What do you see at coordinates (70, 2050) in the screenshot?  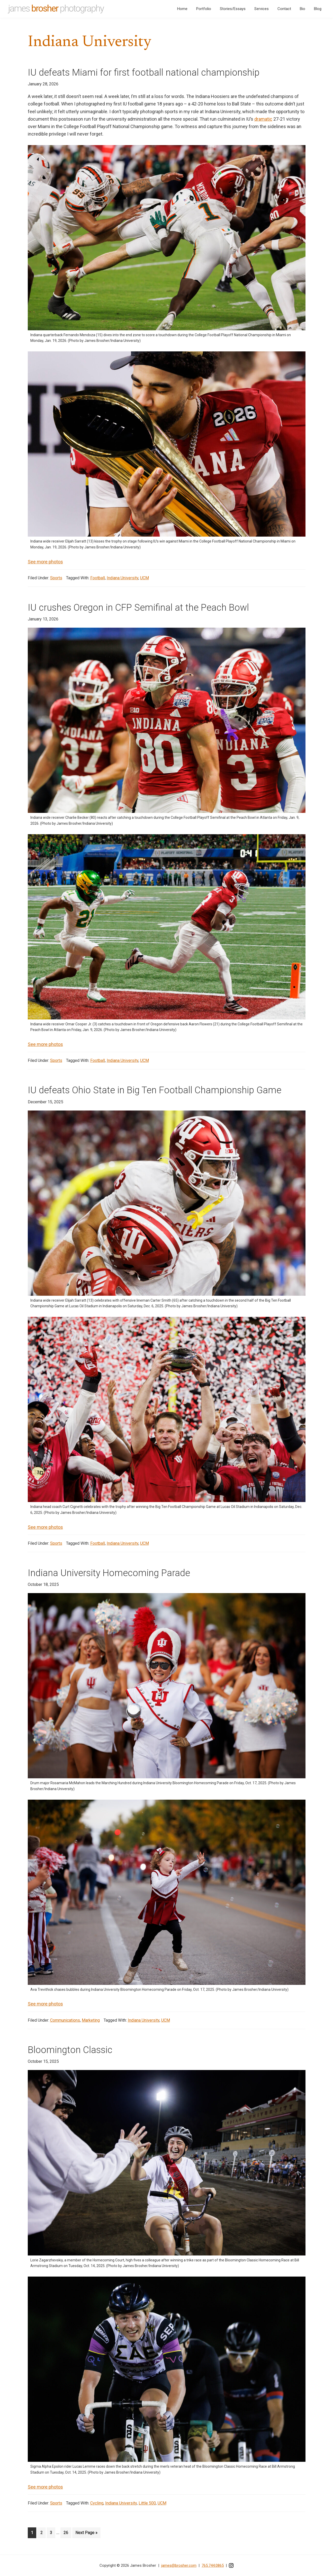 I see `Bloomington Classic` at bounding box center [70, 2050].